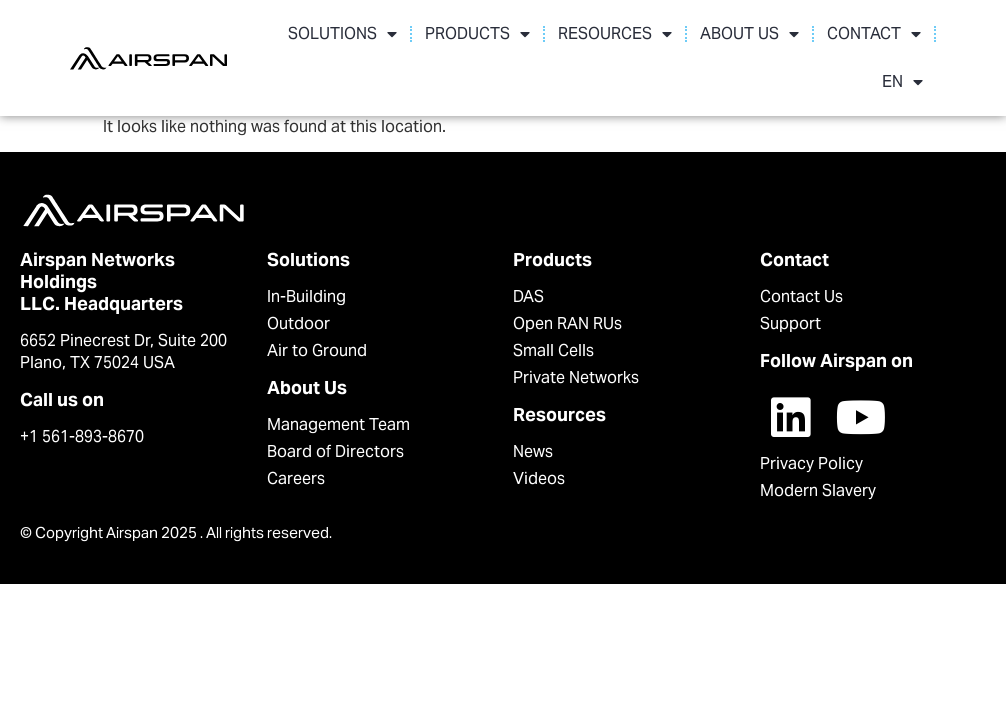 This screenshot has width=1006, height=720. What do you see at coordinates (818, 474) in the screenshot?
I see `Modern Slavery` at bounding box center [818, 474].